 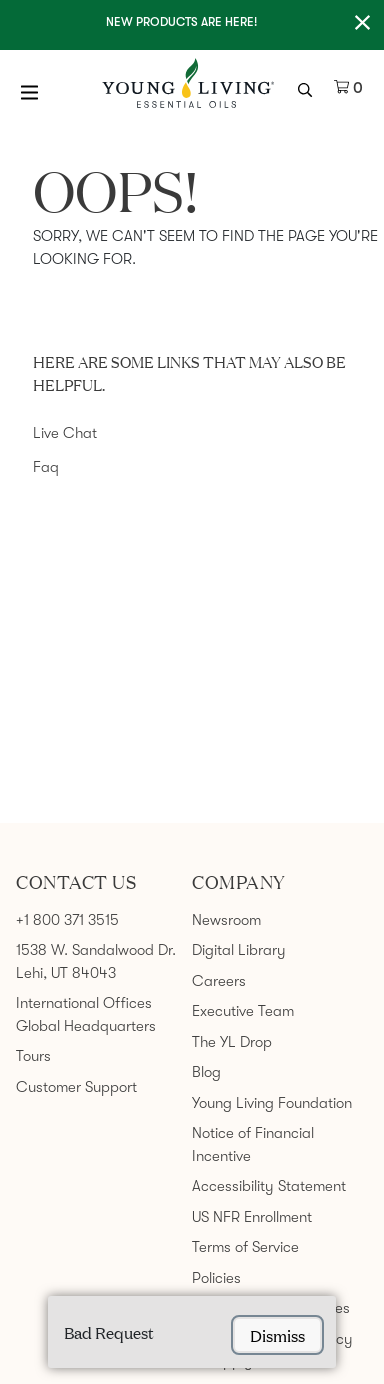 What do you see at coordinates (219, 981) in the screenshot?
I see `Careers` at bounding box center [219, 981].